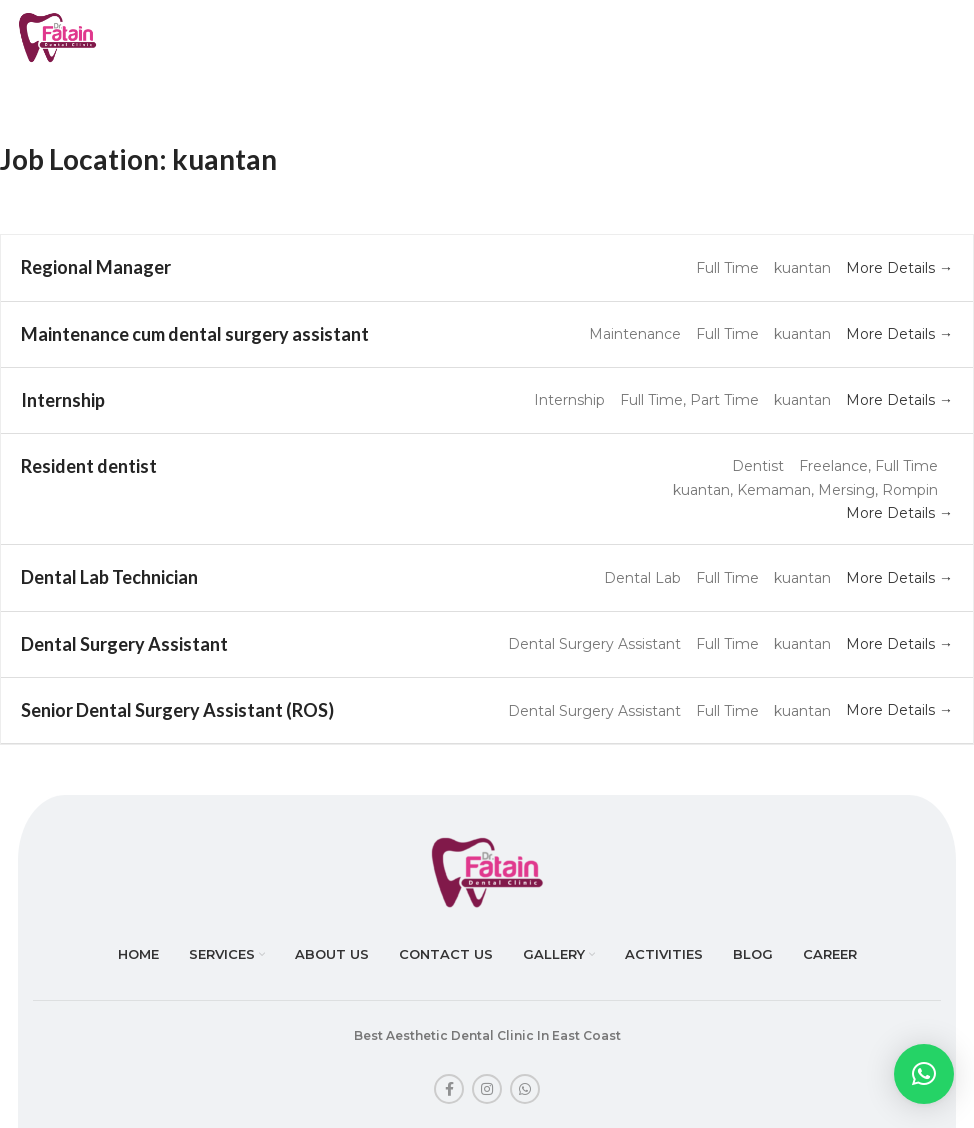 The height and width of the screenshot is (1128, 974). Describe the element at coordinates (195, 334) in the screenshot. I see `Maintenance cum dental surgery assistant` at that location.